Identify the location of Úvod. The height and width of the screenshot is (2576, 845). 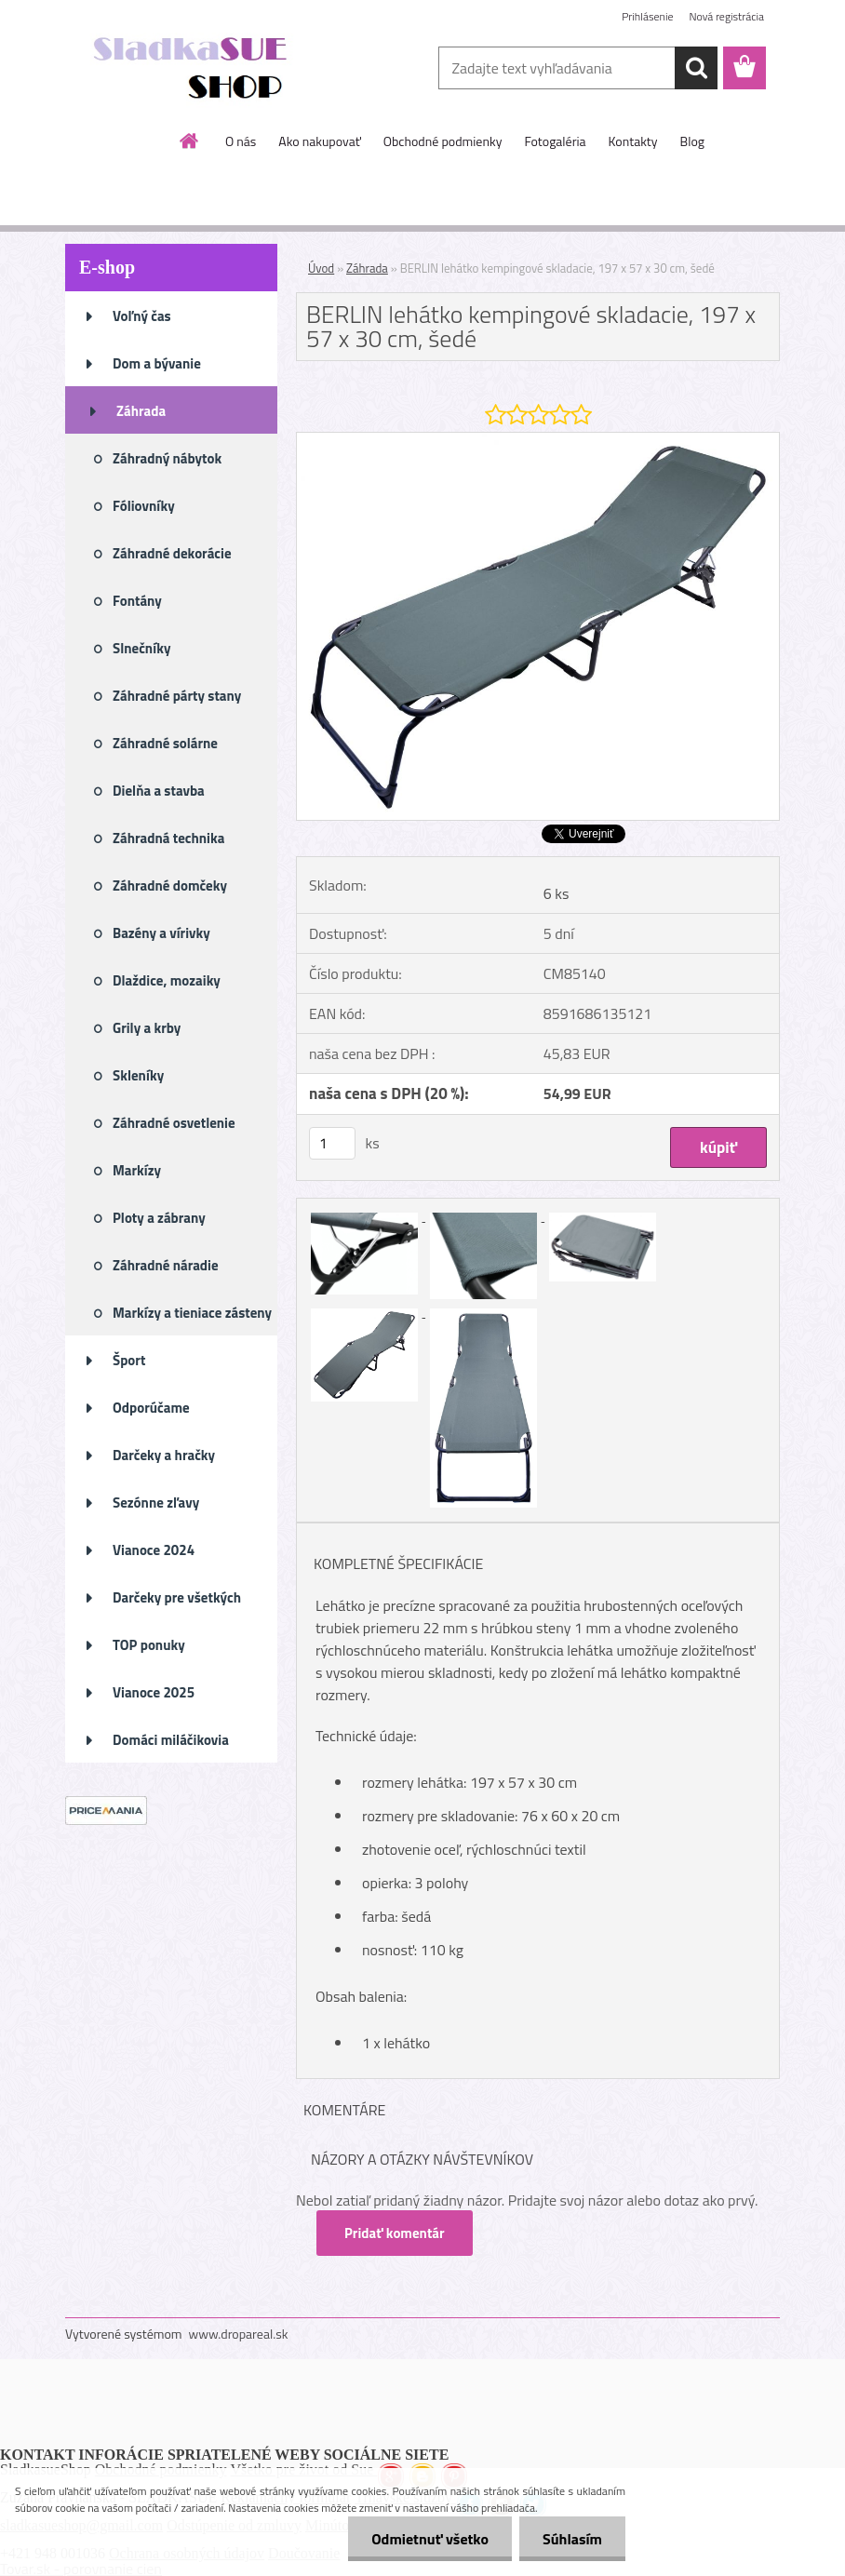
(321, 268).